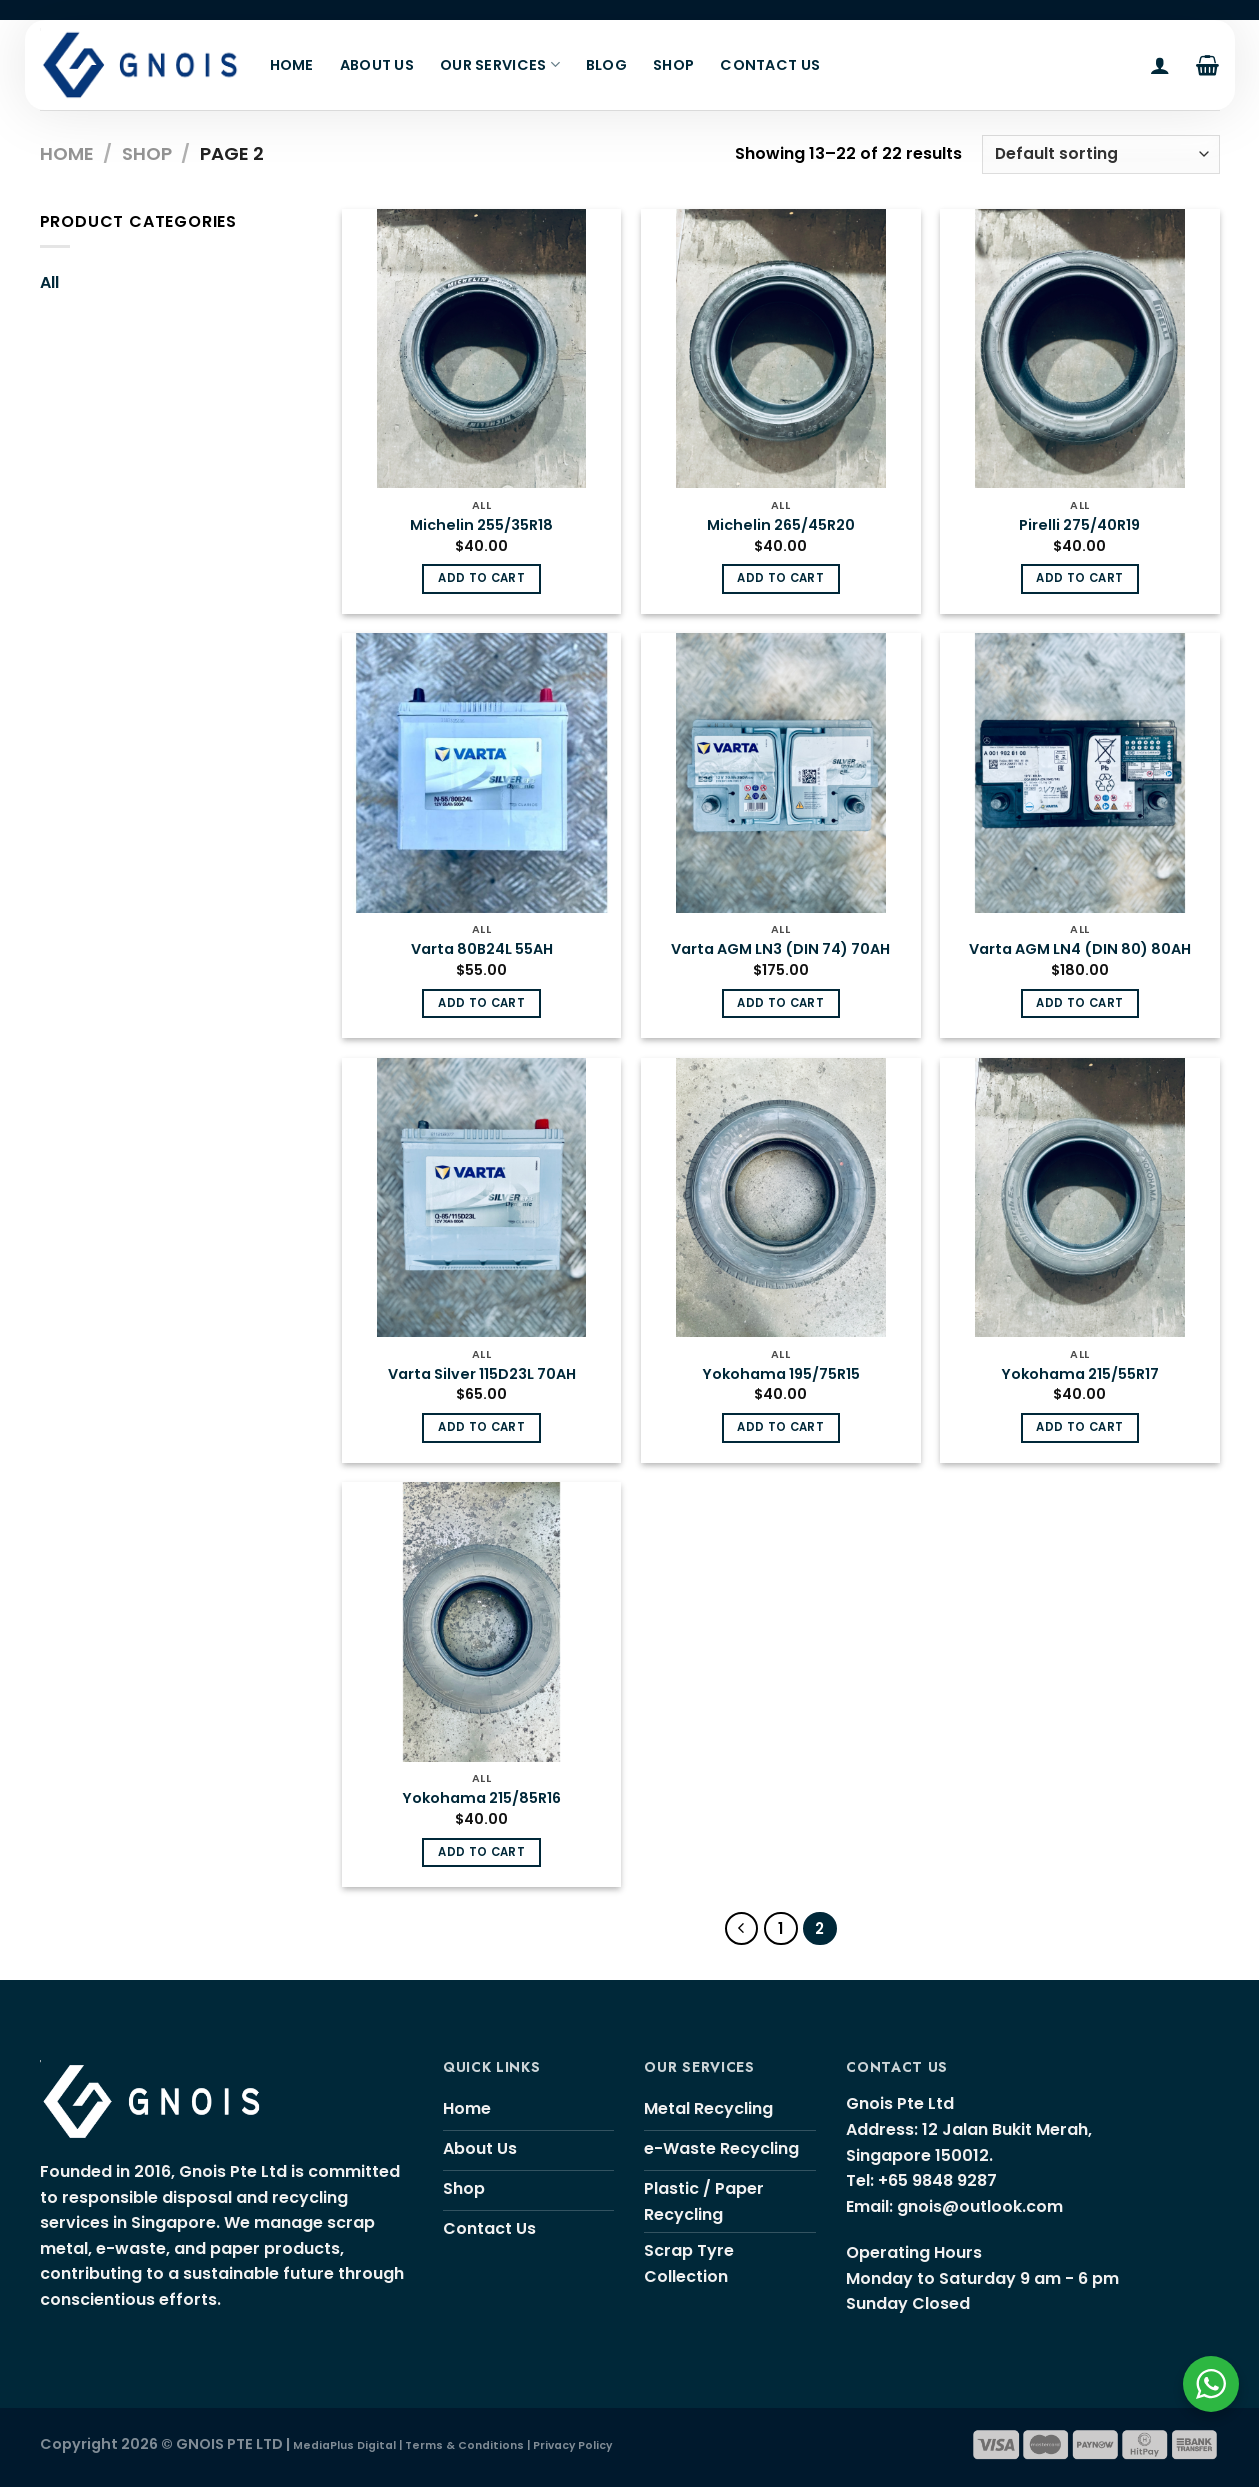 The height and width of the screenshot is (2487, 1259). I want to click on Yokohama 215/85R16, so click(481, 1798).